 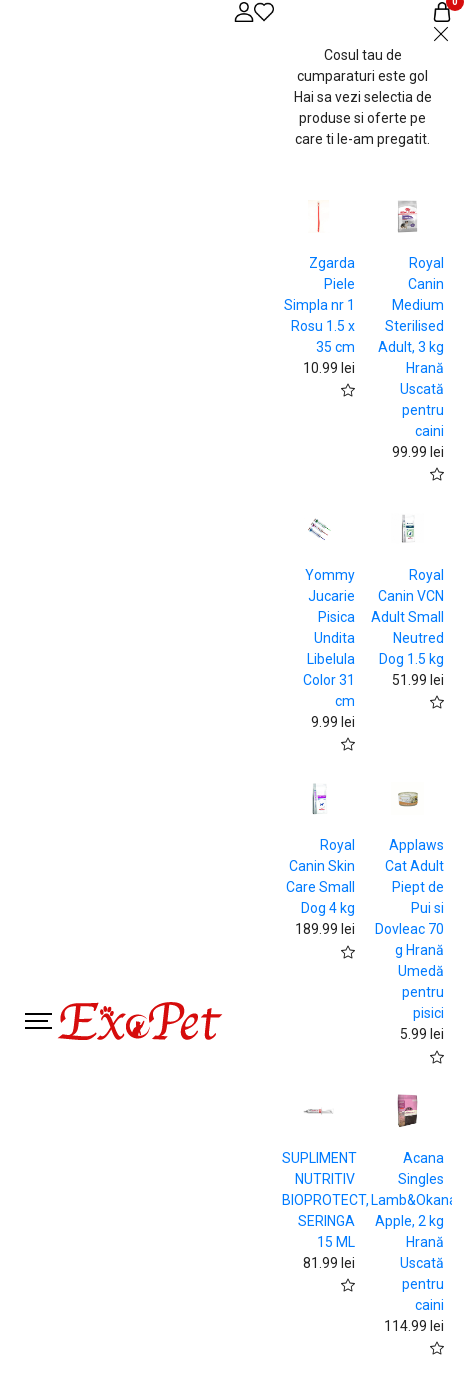 What do you see at coordinates (409, 929) in the screenshot?
I see `Applaws Cat Adult Piept de Pui si Dovleac 70 g Hrană Umedă pentru pisici` at bounding box center [409, 929].